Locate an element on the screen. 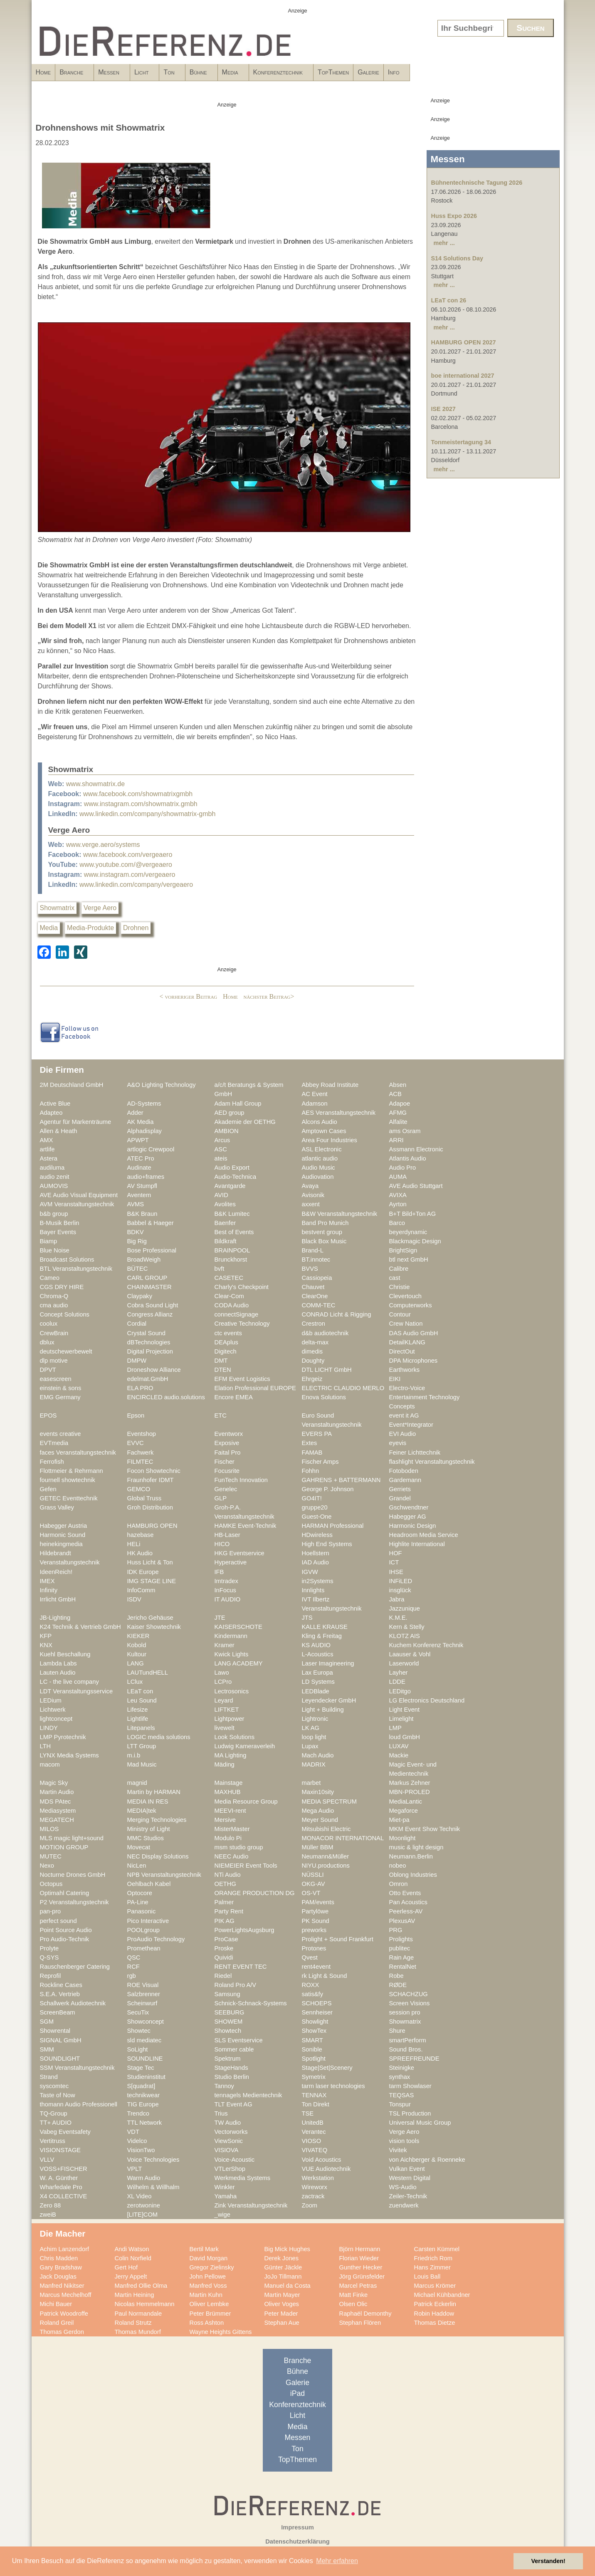 This screenshot has width=595, height=2576. livewelt is located at coordinates (225, 1728).